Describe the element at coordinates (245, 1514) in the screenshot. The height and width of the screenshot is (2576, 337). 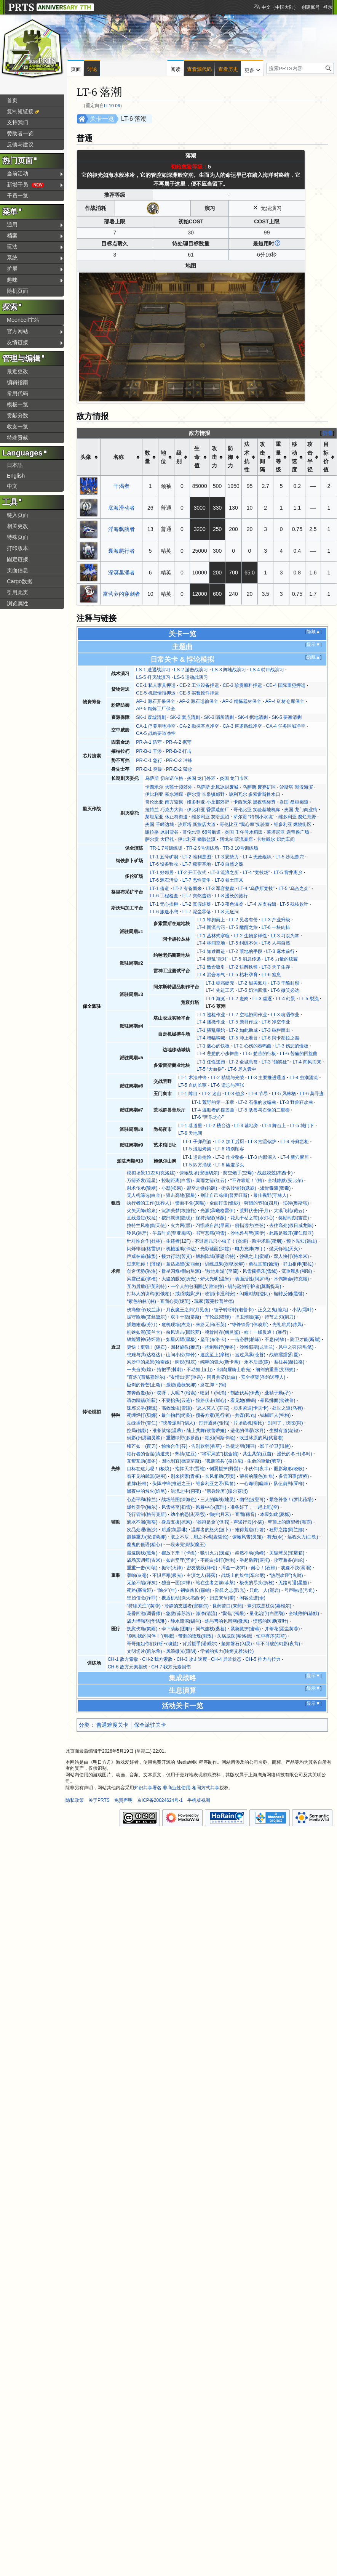
I see `直面(稀音)` at that location.